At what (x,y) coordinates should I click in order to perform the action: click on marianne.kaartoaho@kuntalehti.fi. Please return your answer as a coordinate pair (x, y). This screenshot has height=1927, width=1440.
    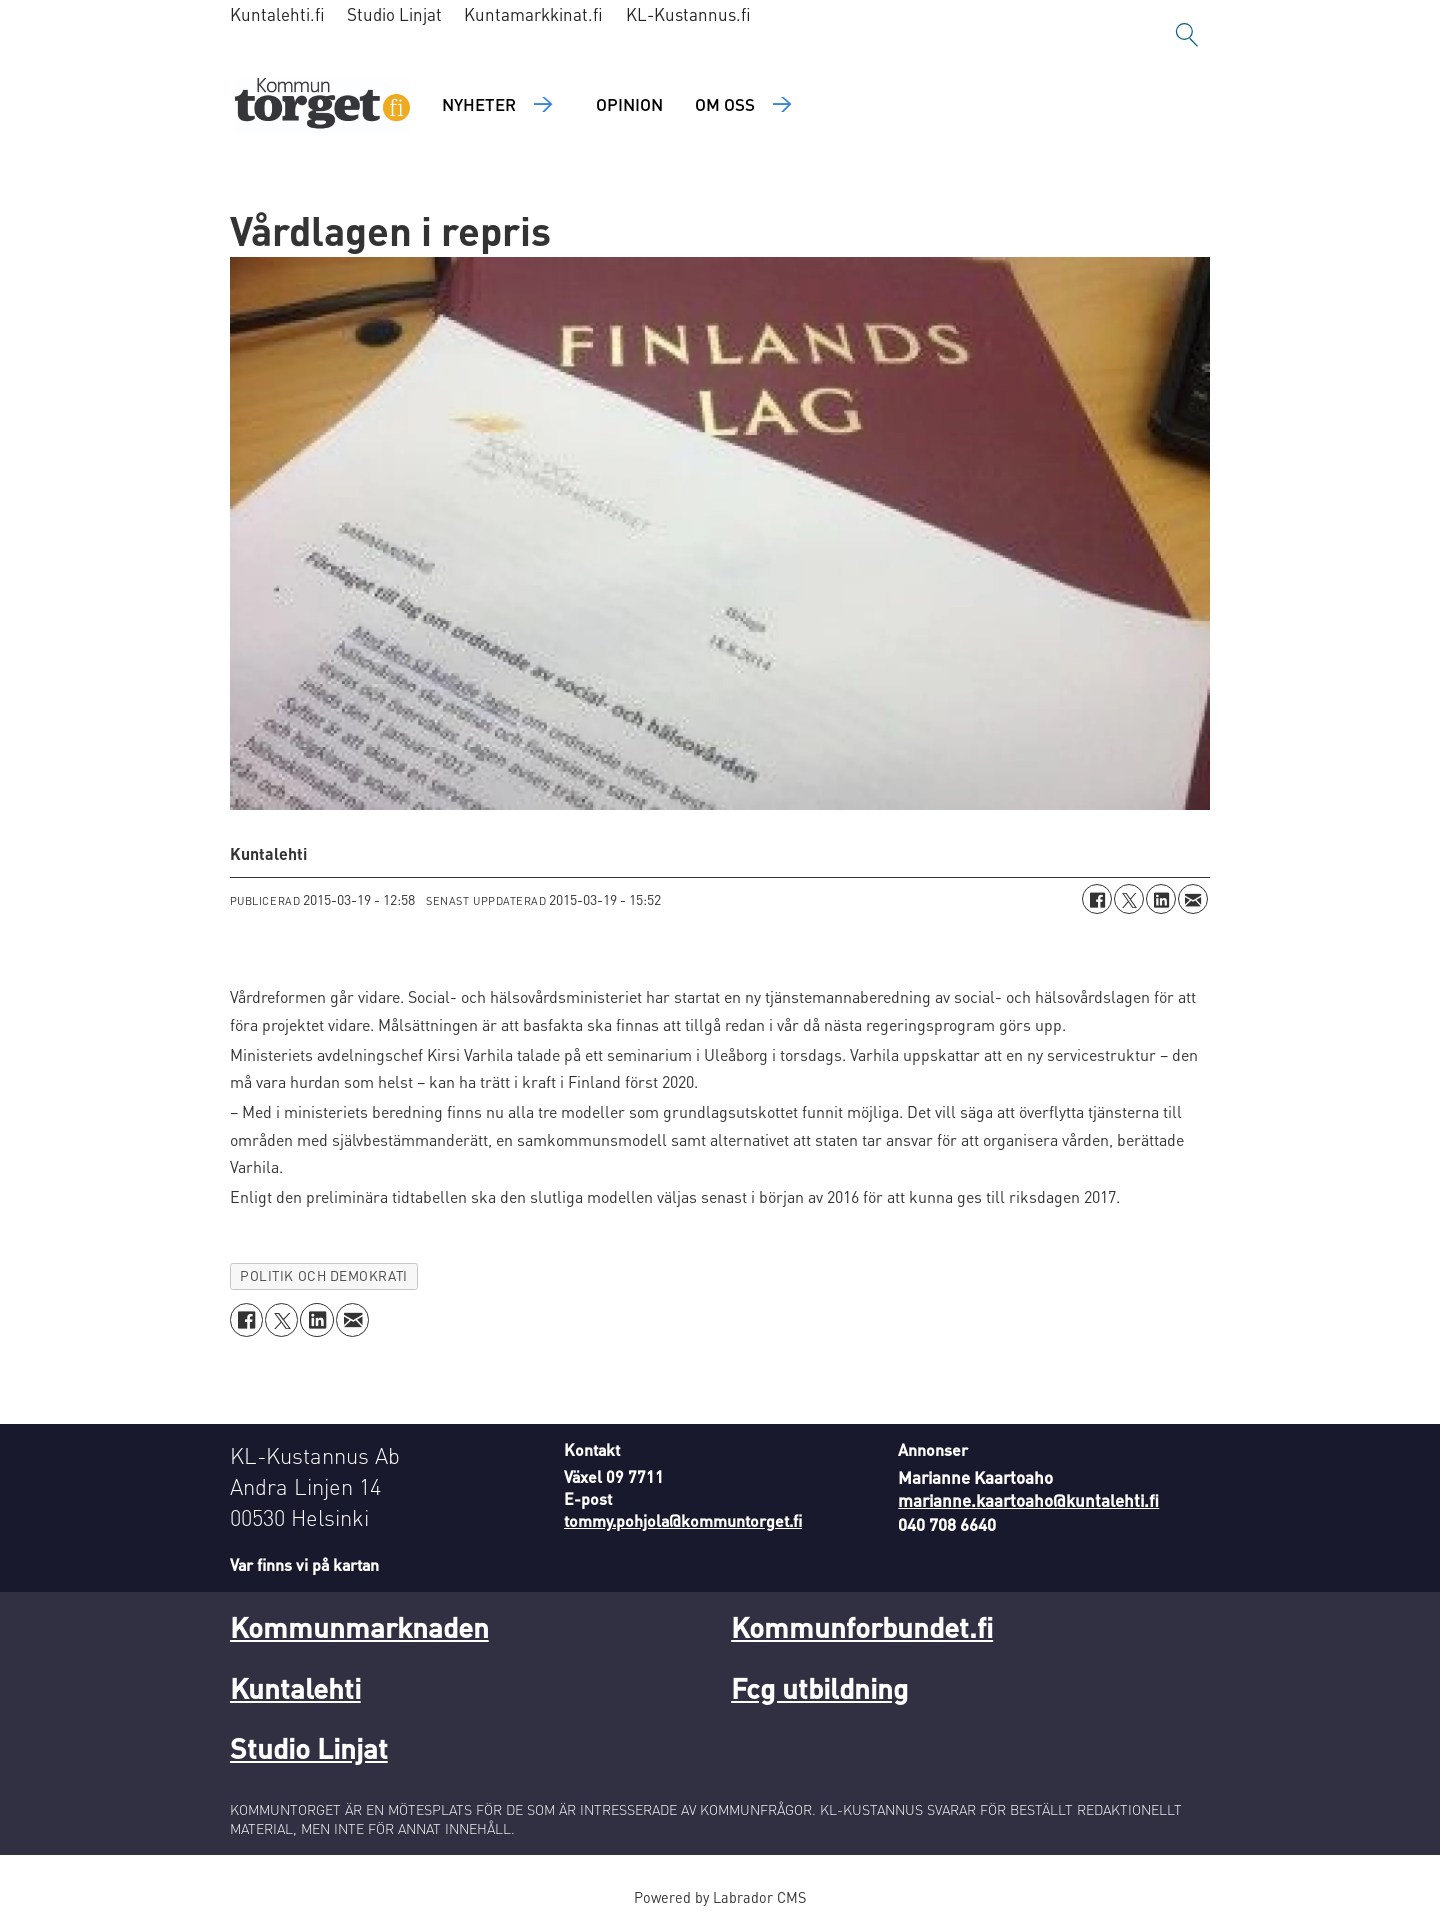
    Looking at the image, I should click on (1028, 1500).